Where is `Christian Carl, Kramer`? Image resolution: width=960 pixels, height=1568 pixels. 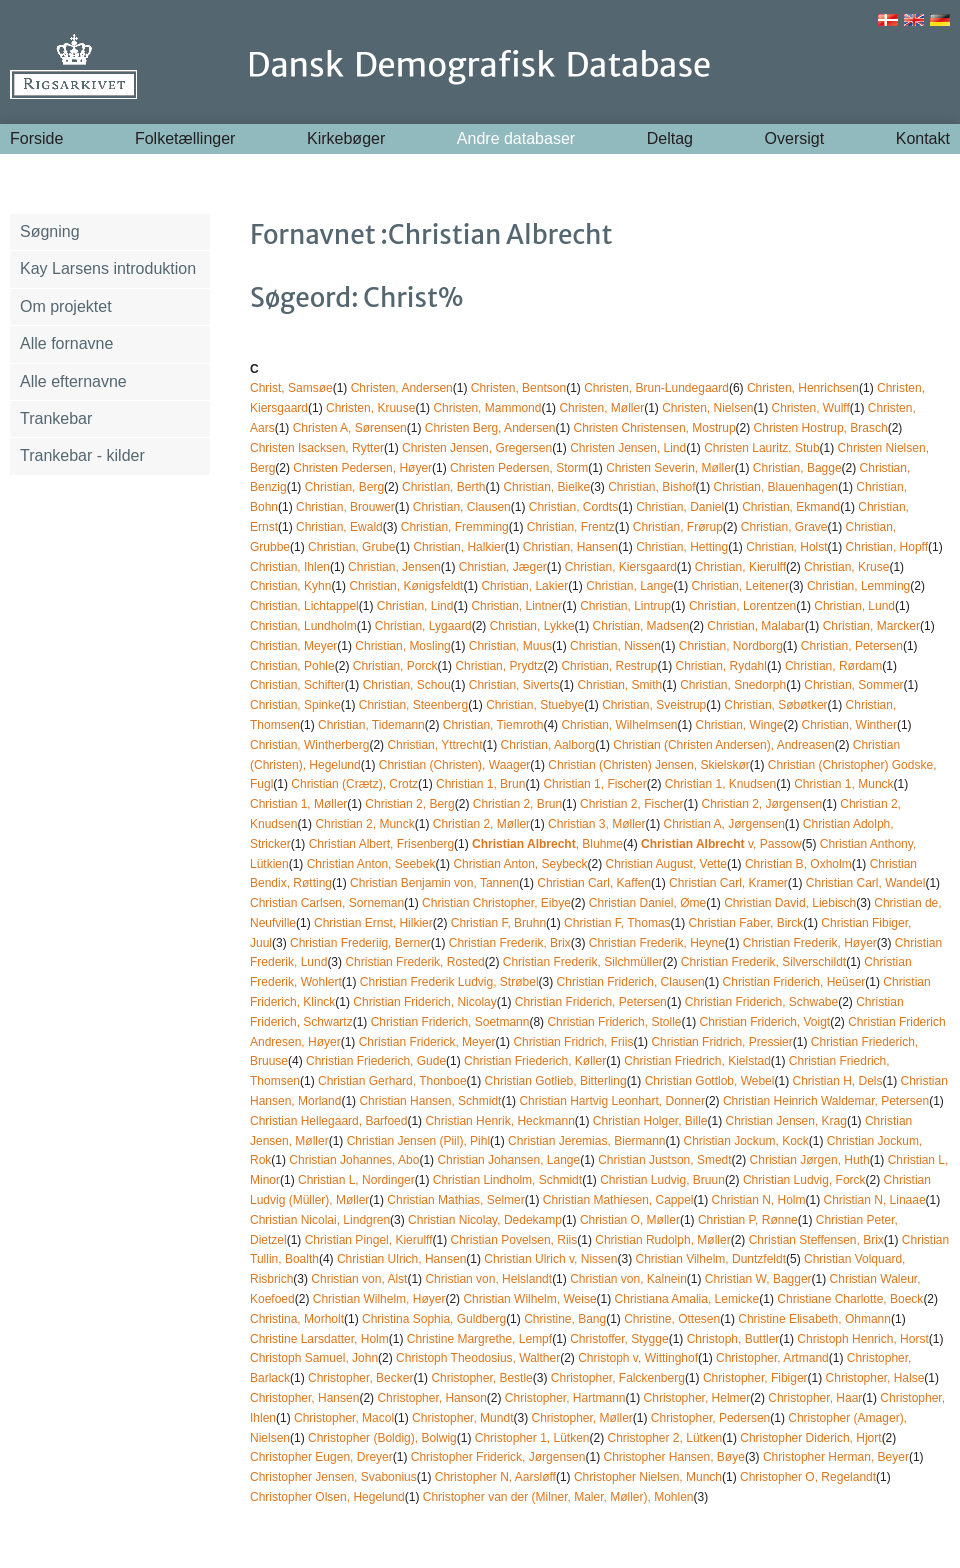
Christian Carl, Kramer is located at coordinates (728, 883).